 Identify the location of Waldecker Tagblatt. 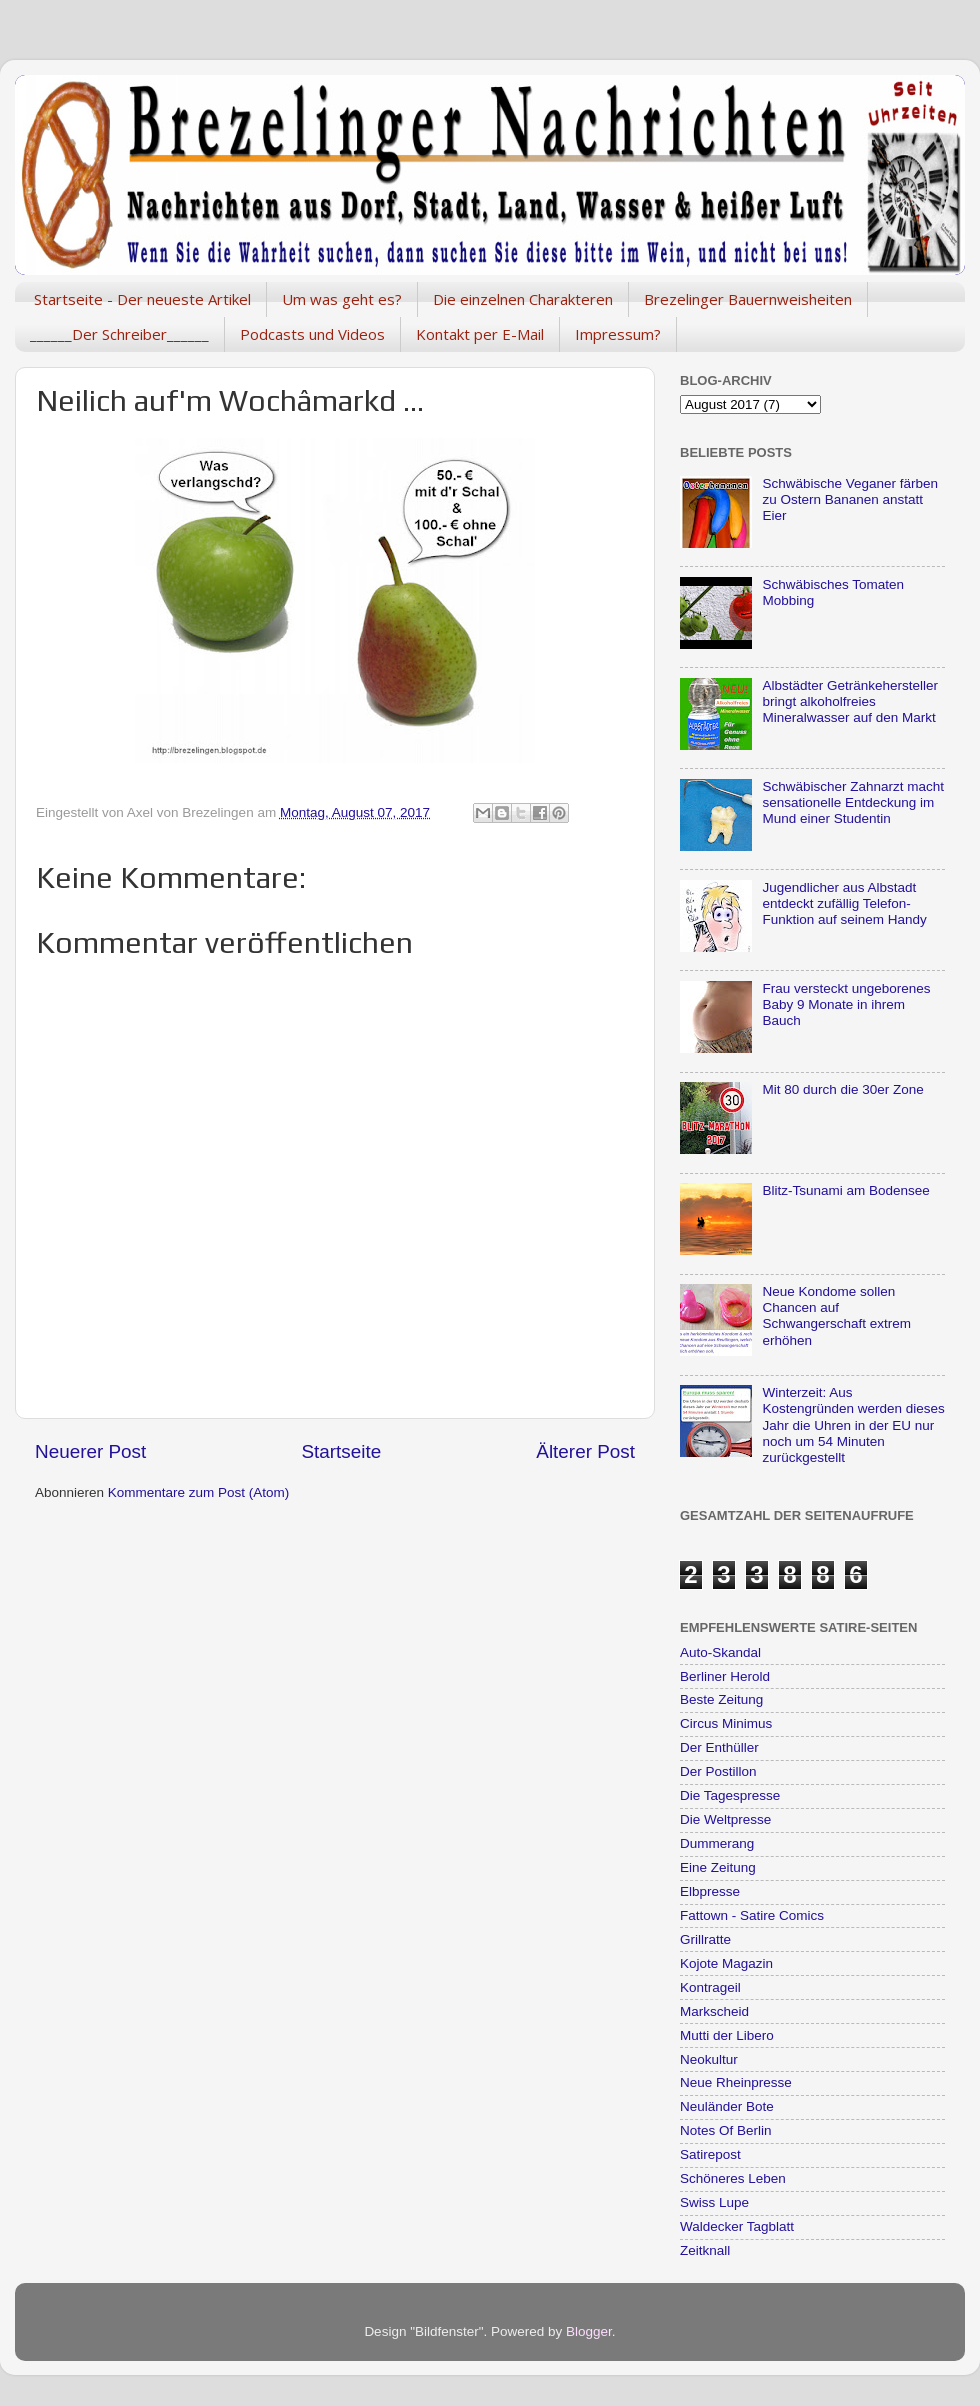
(737, 2226).